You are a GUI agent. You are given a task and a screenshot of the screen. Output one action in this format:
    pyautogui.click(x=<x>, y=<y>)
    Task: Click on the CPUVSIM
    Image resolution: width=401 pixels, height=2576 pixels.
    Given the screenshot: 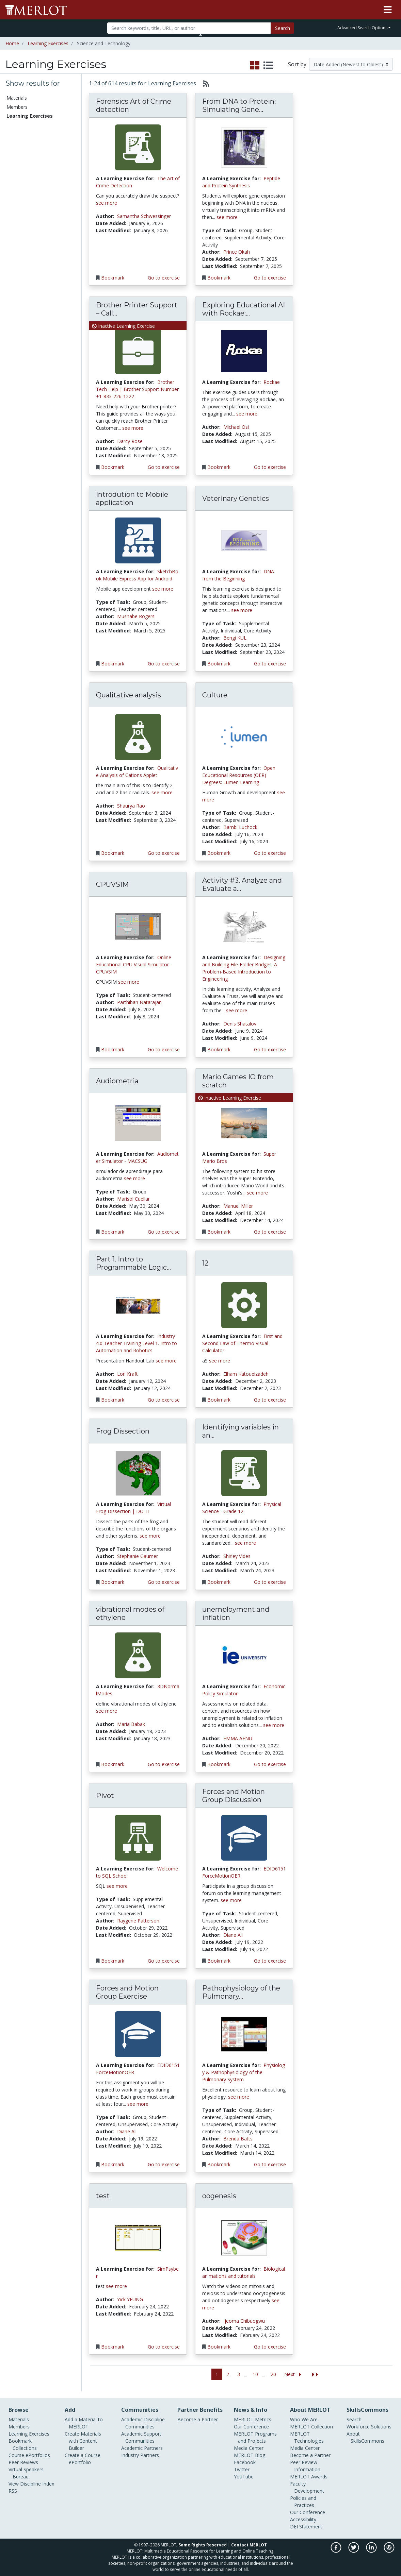 What is the action you would take?
    pyautogui.click(x=112, y=884)
    